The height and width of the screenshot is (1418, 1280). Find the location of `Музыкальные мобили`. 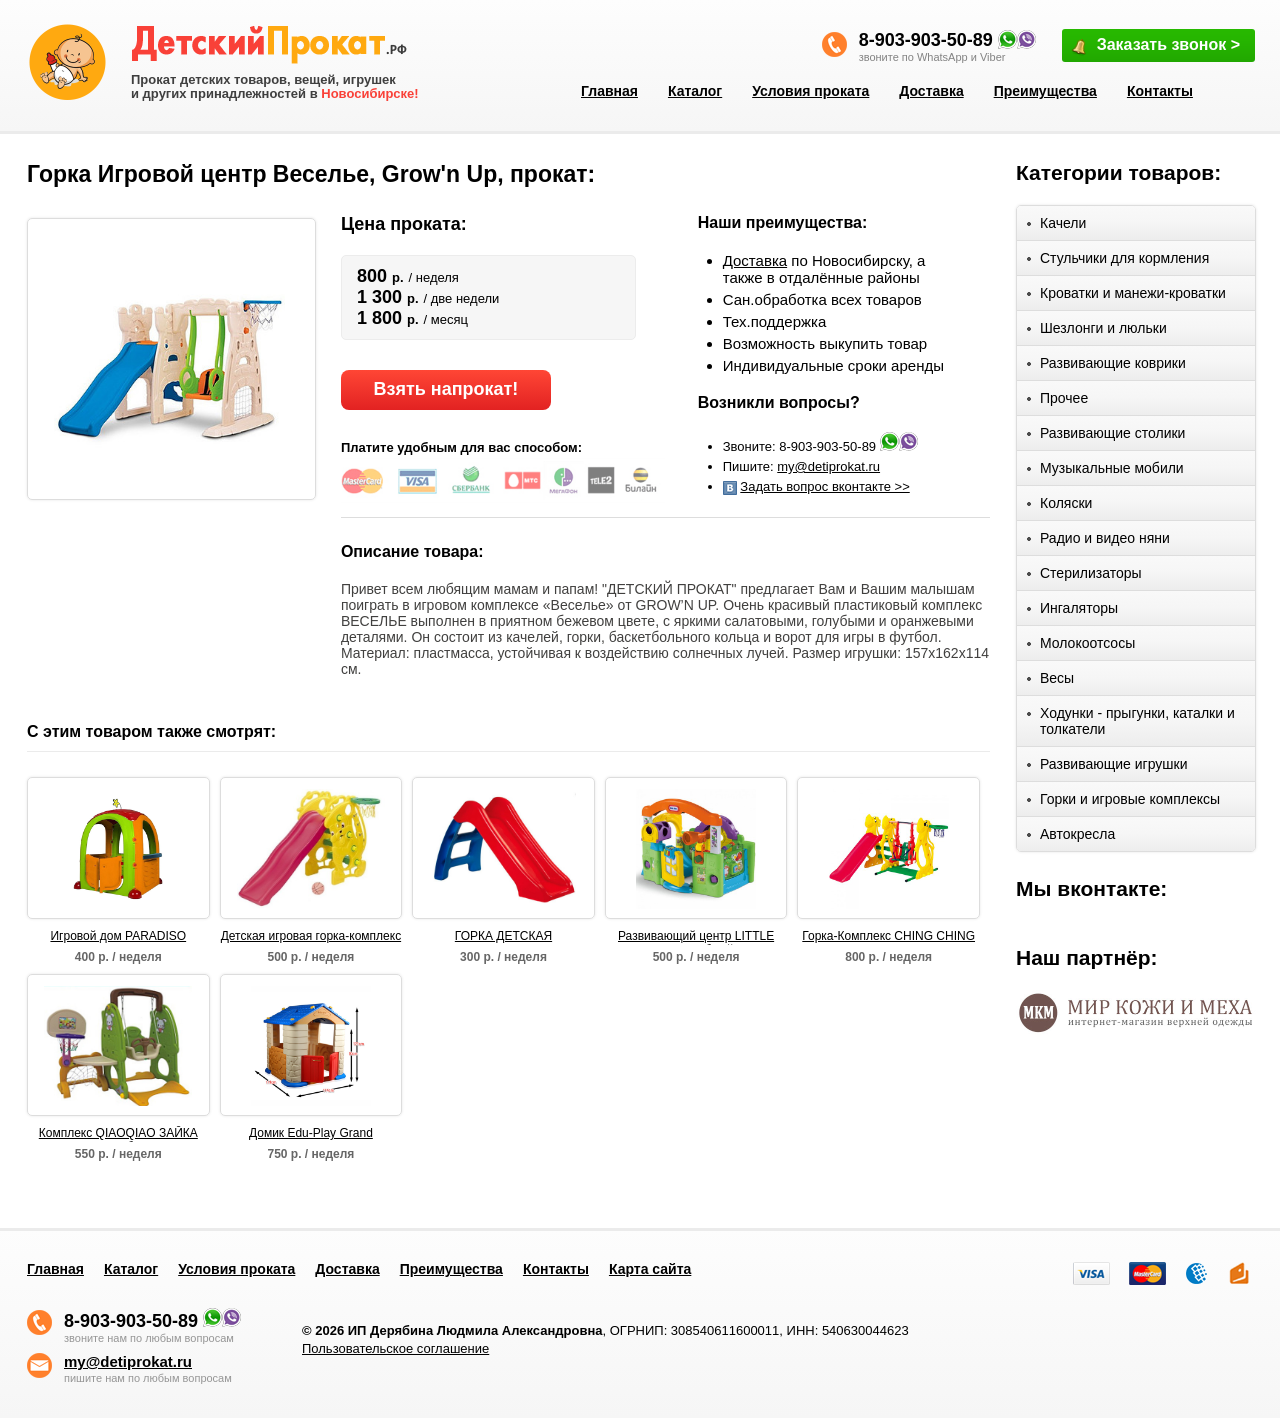

Музыкальные мобили is located at coordinates (1105, 471).